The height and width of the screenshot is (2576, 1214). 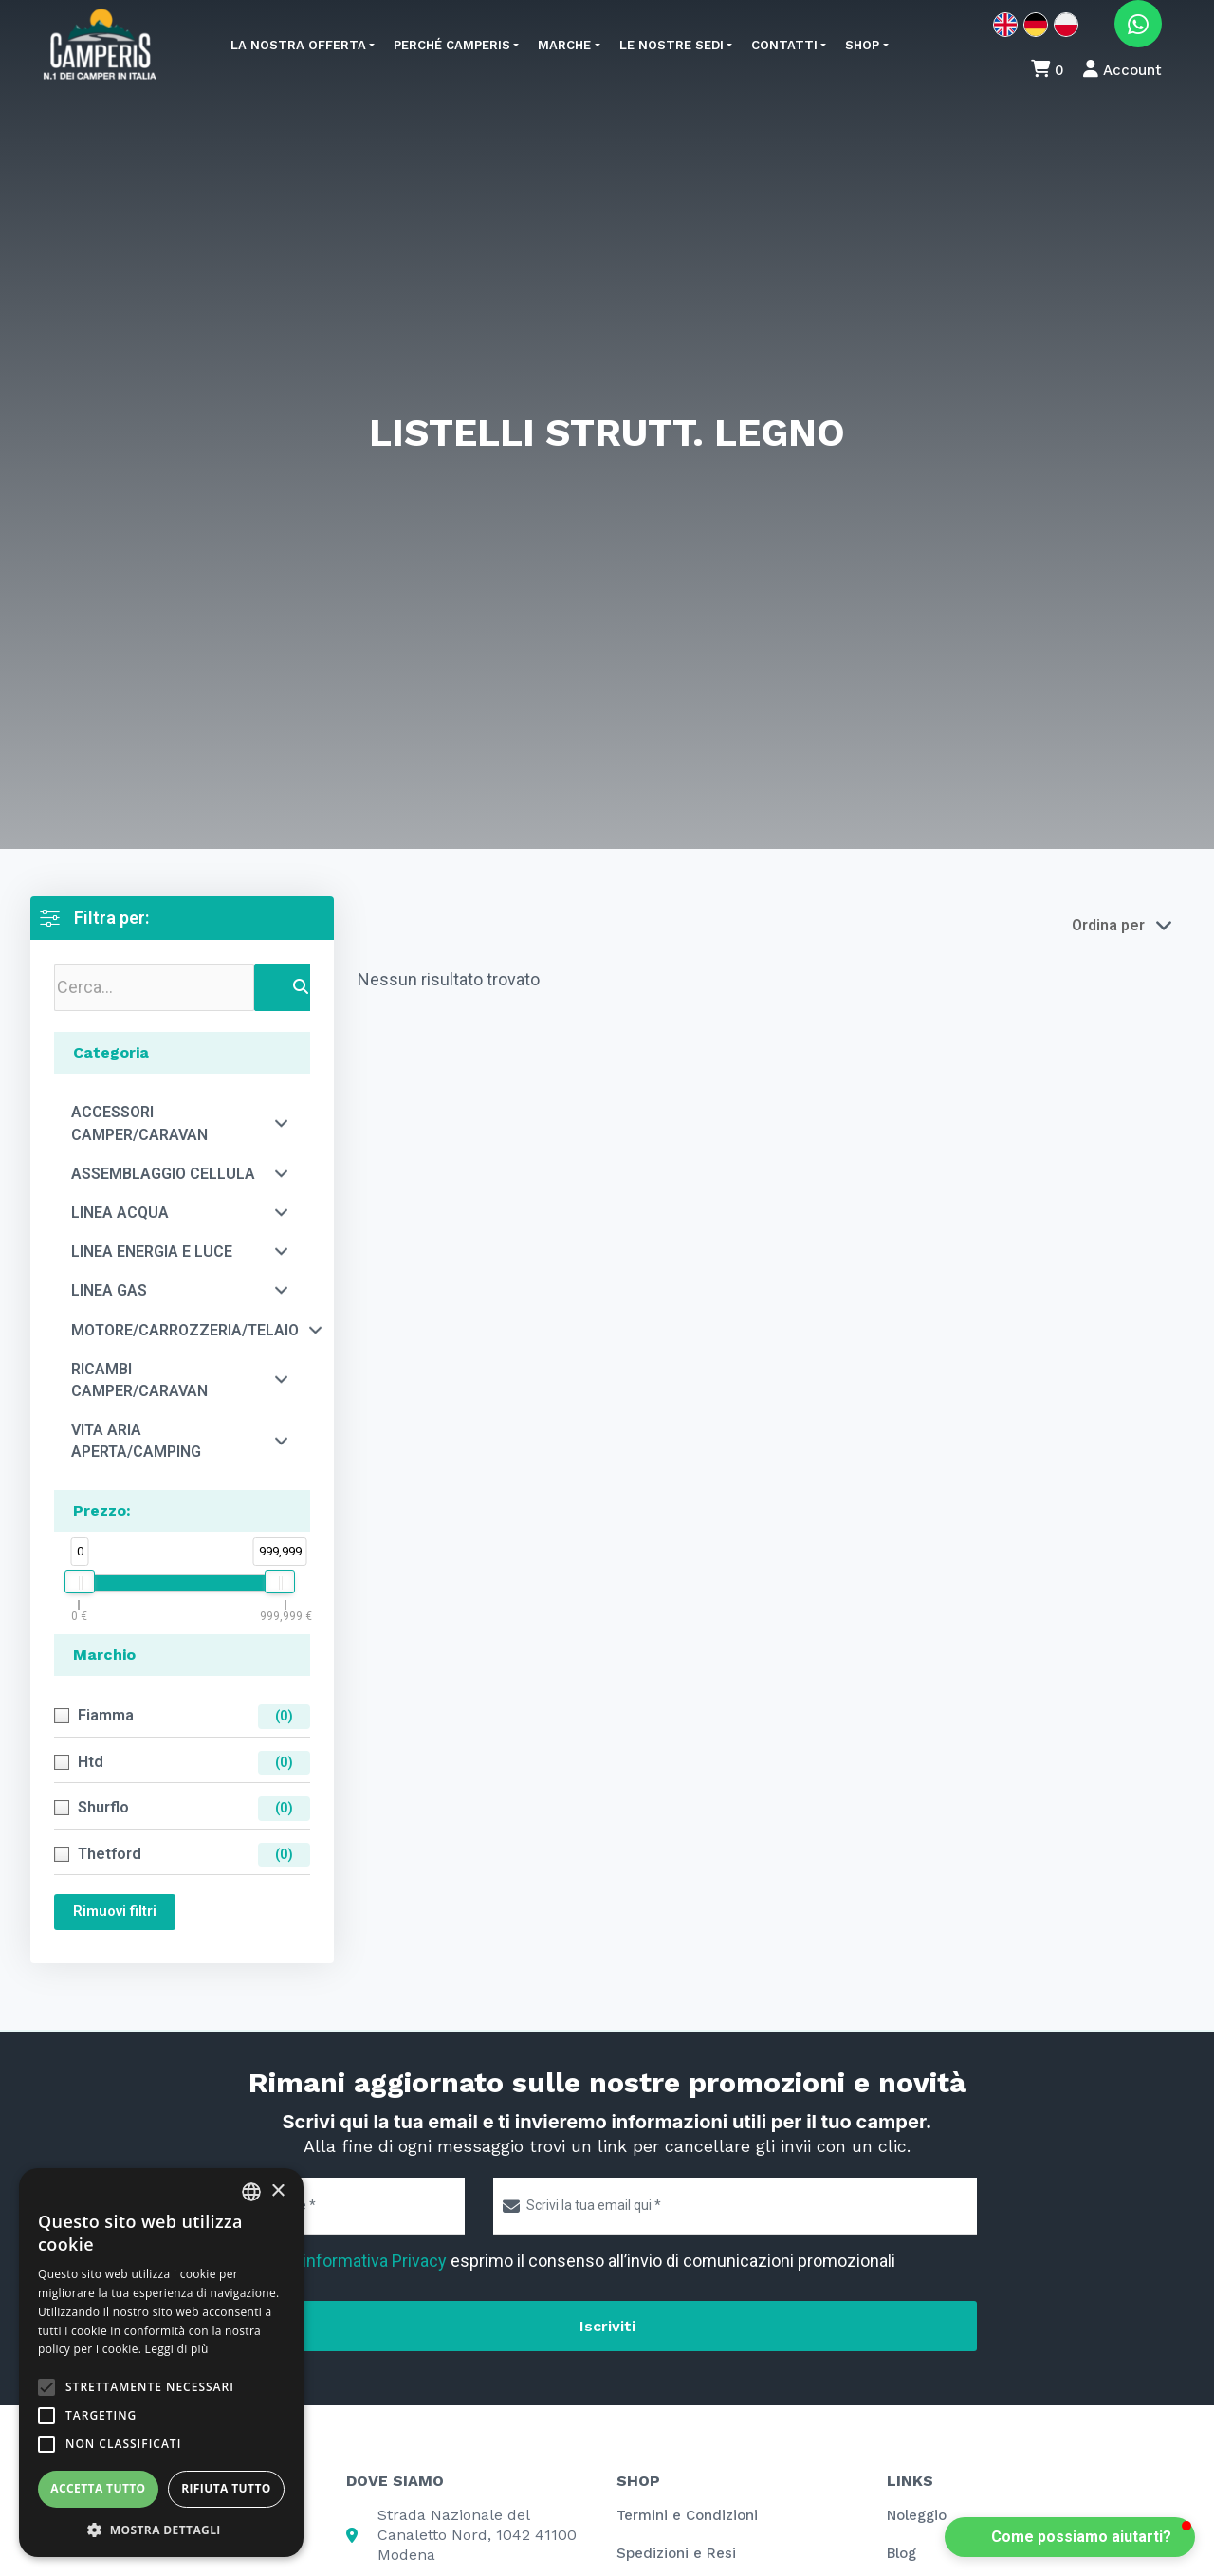 What do you see at coordinates (298, 45) in the screenshot?
I see `La nostra offerta` at bounding box center [298, 45].